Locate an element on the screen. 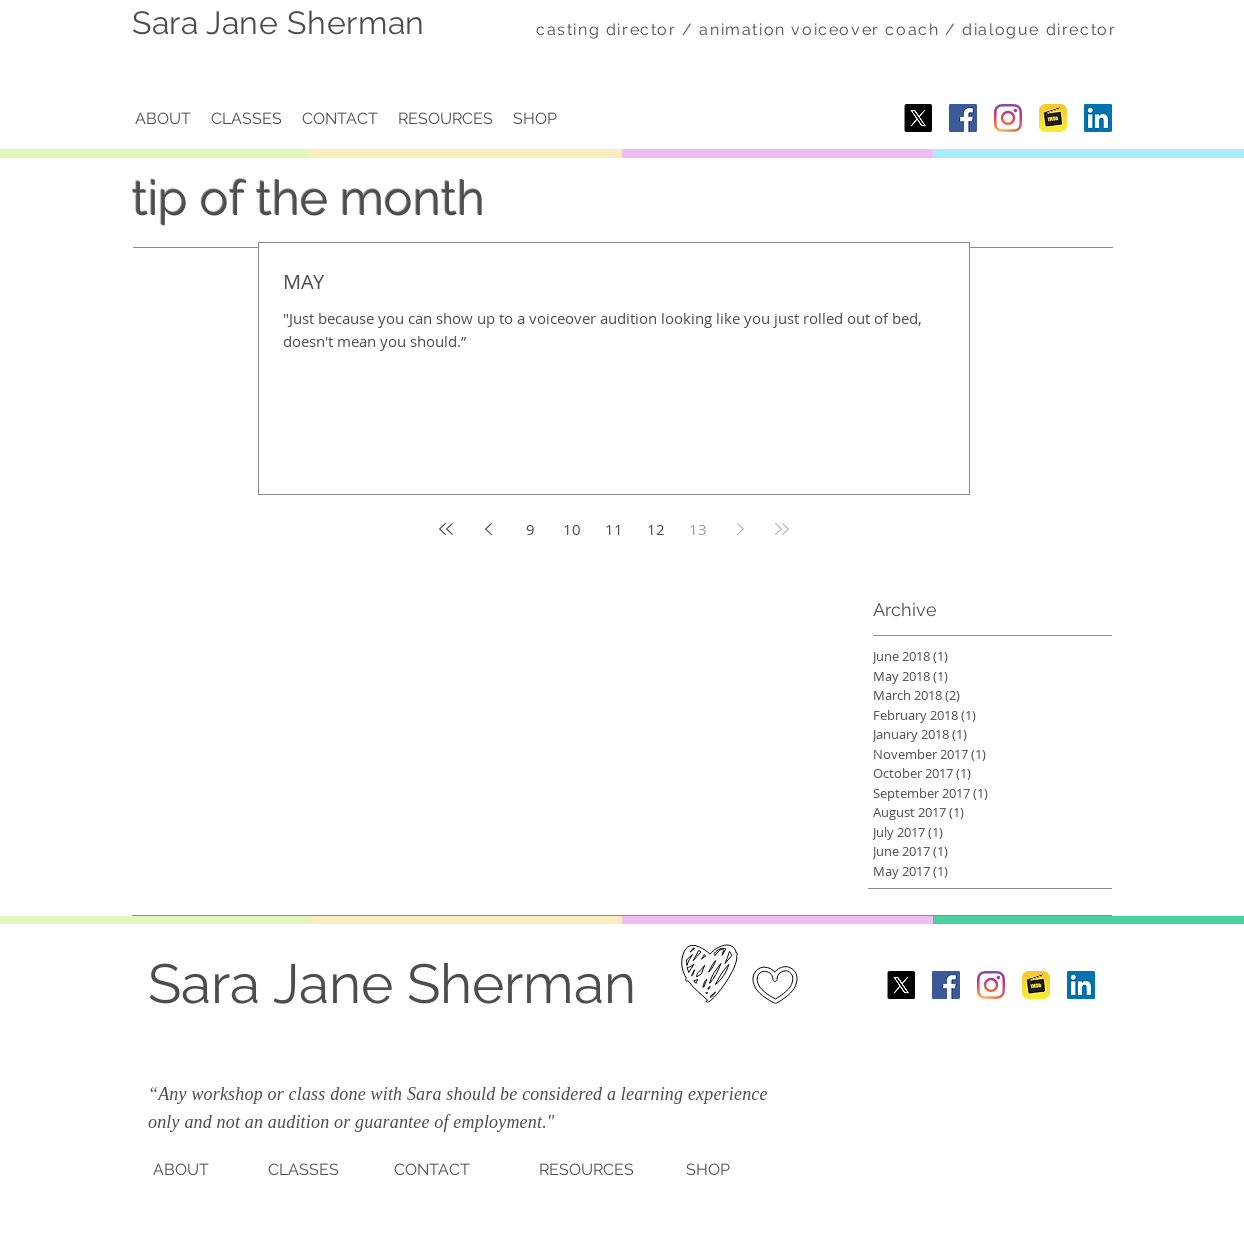  9 [Page 9] is located at coordinates (530, 529).